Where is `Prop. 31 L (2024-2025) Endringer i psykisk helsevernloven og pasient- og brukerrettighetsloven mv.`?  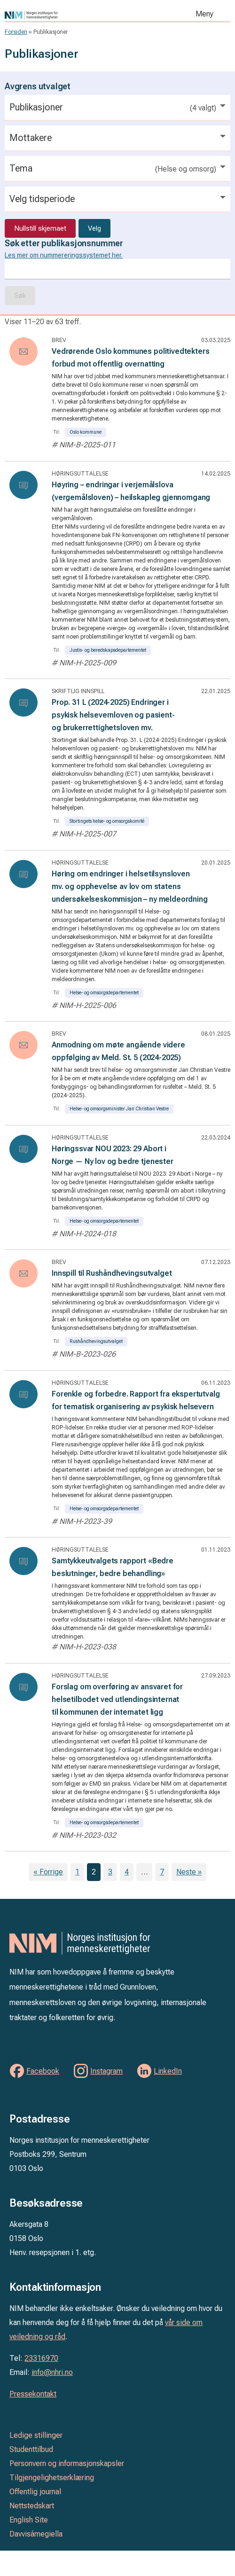
Prop. 31 L (2024-2025) Endringer i psykisk helsevernloven og pasient- og brukerrettighetsloven mv. is located at coordinates (113, 715).